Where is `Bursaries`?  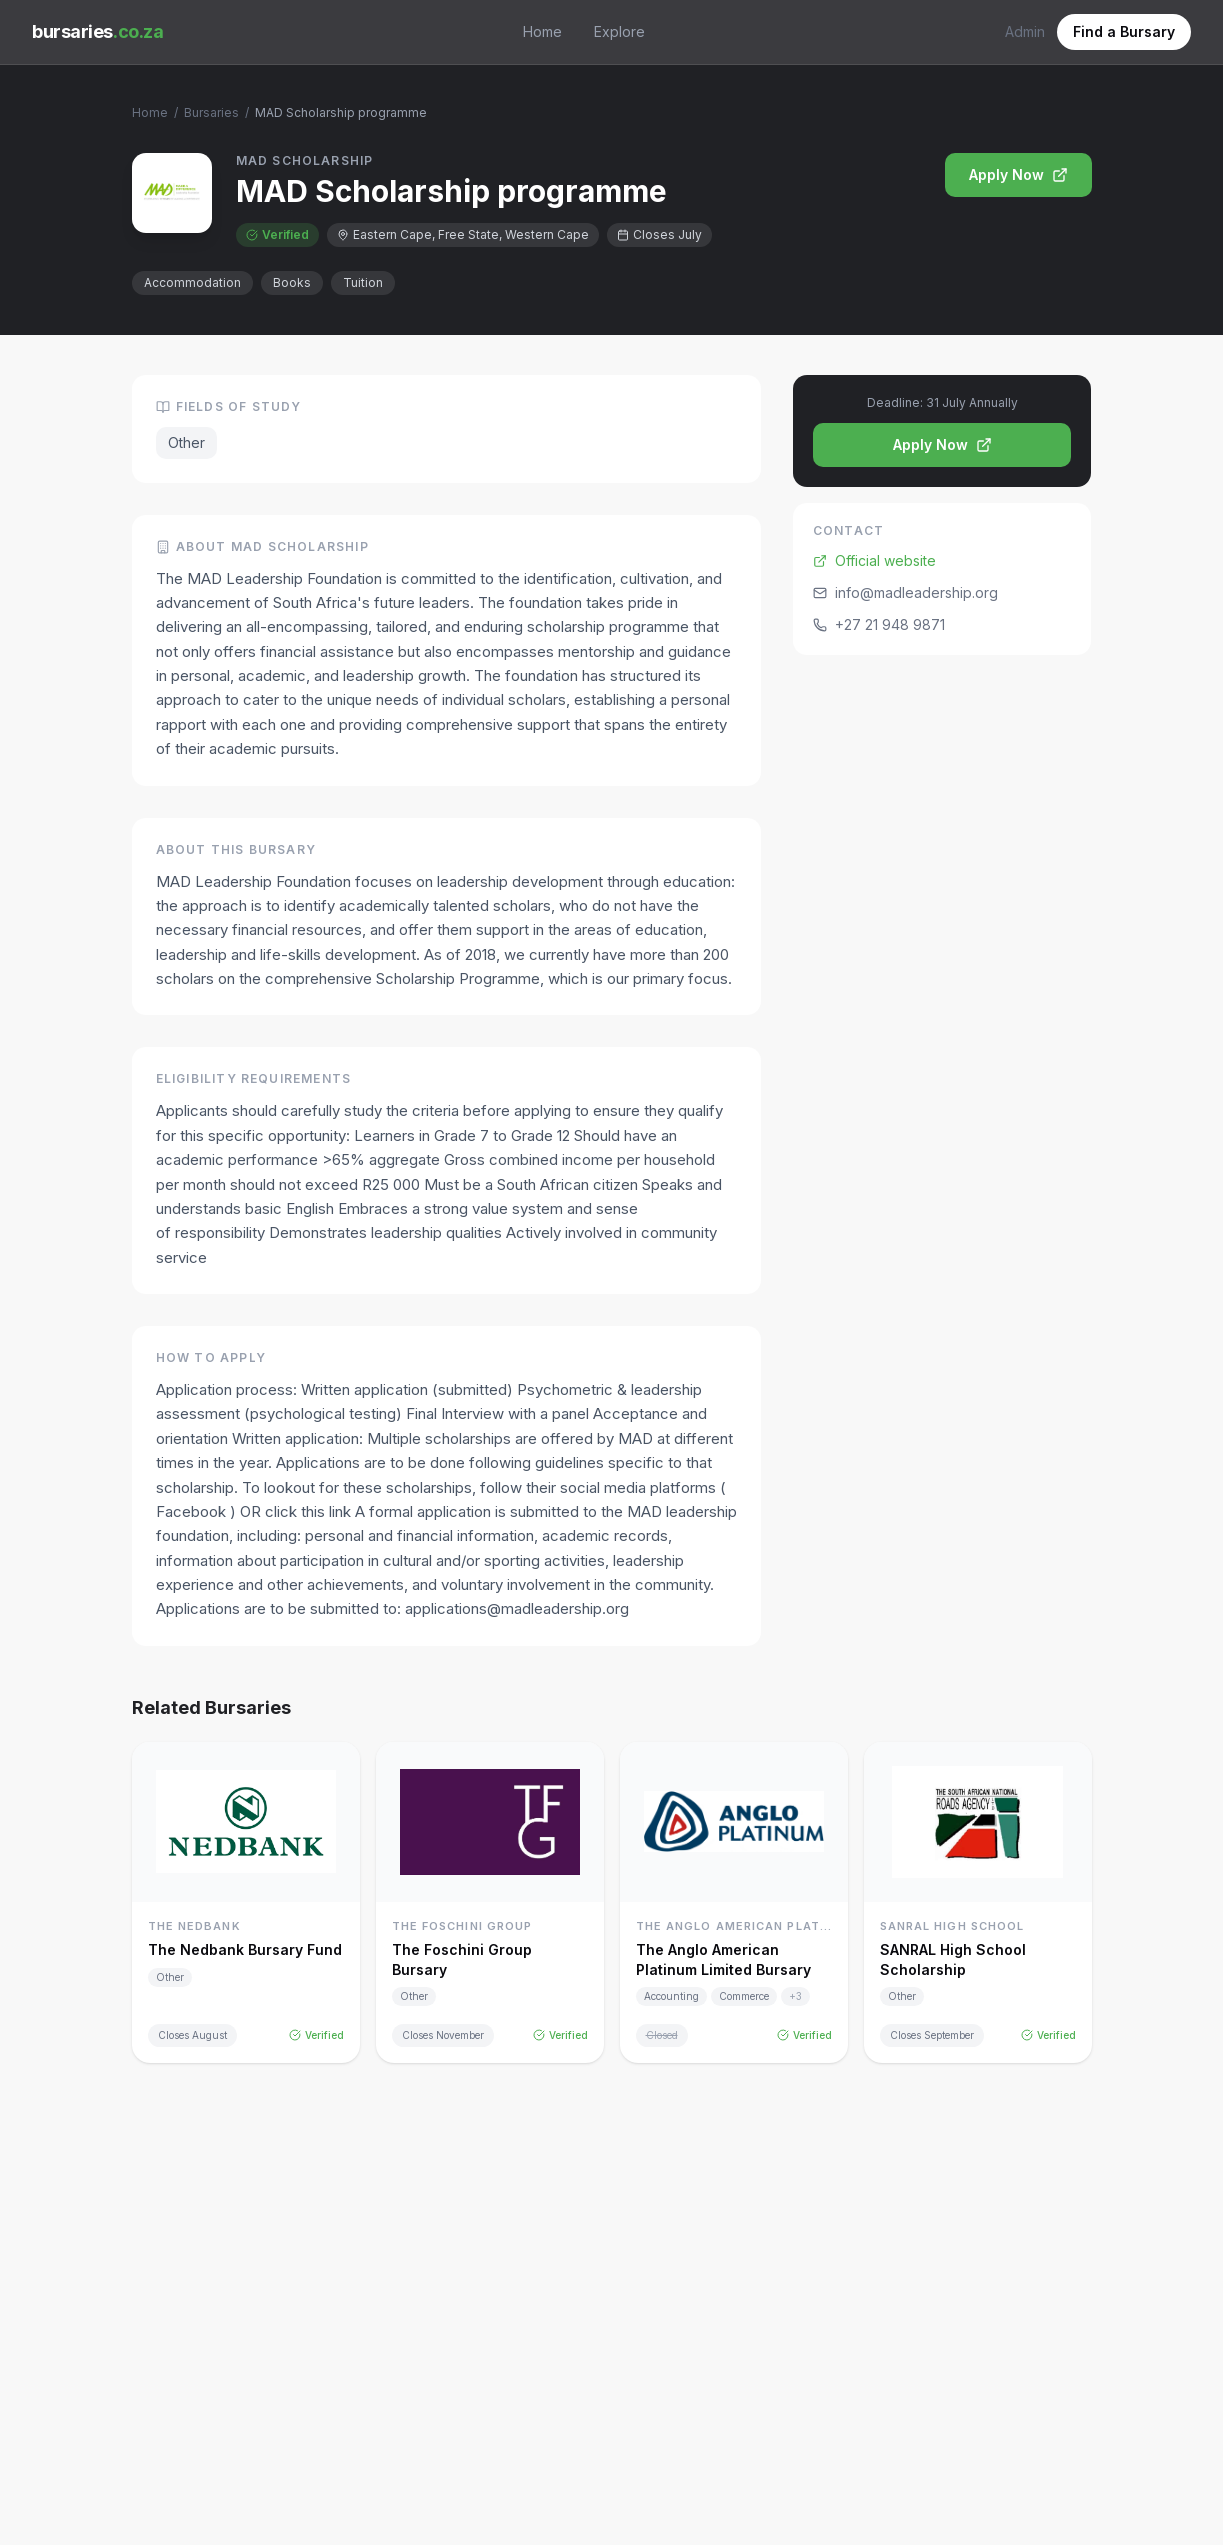
Bursaries is located at coordinates (211, 112).